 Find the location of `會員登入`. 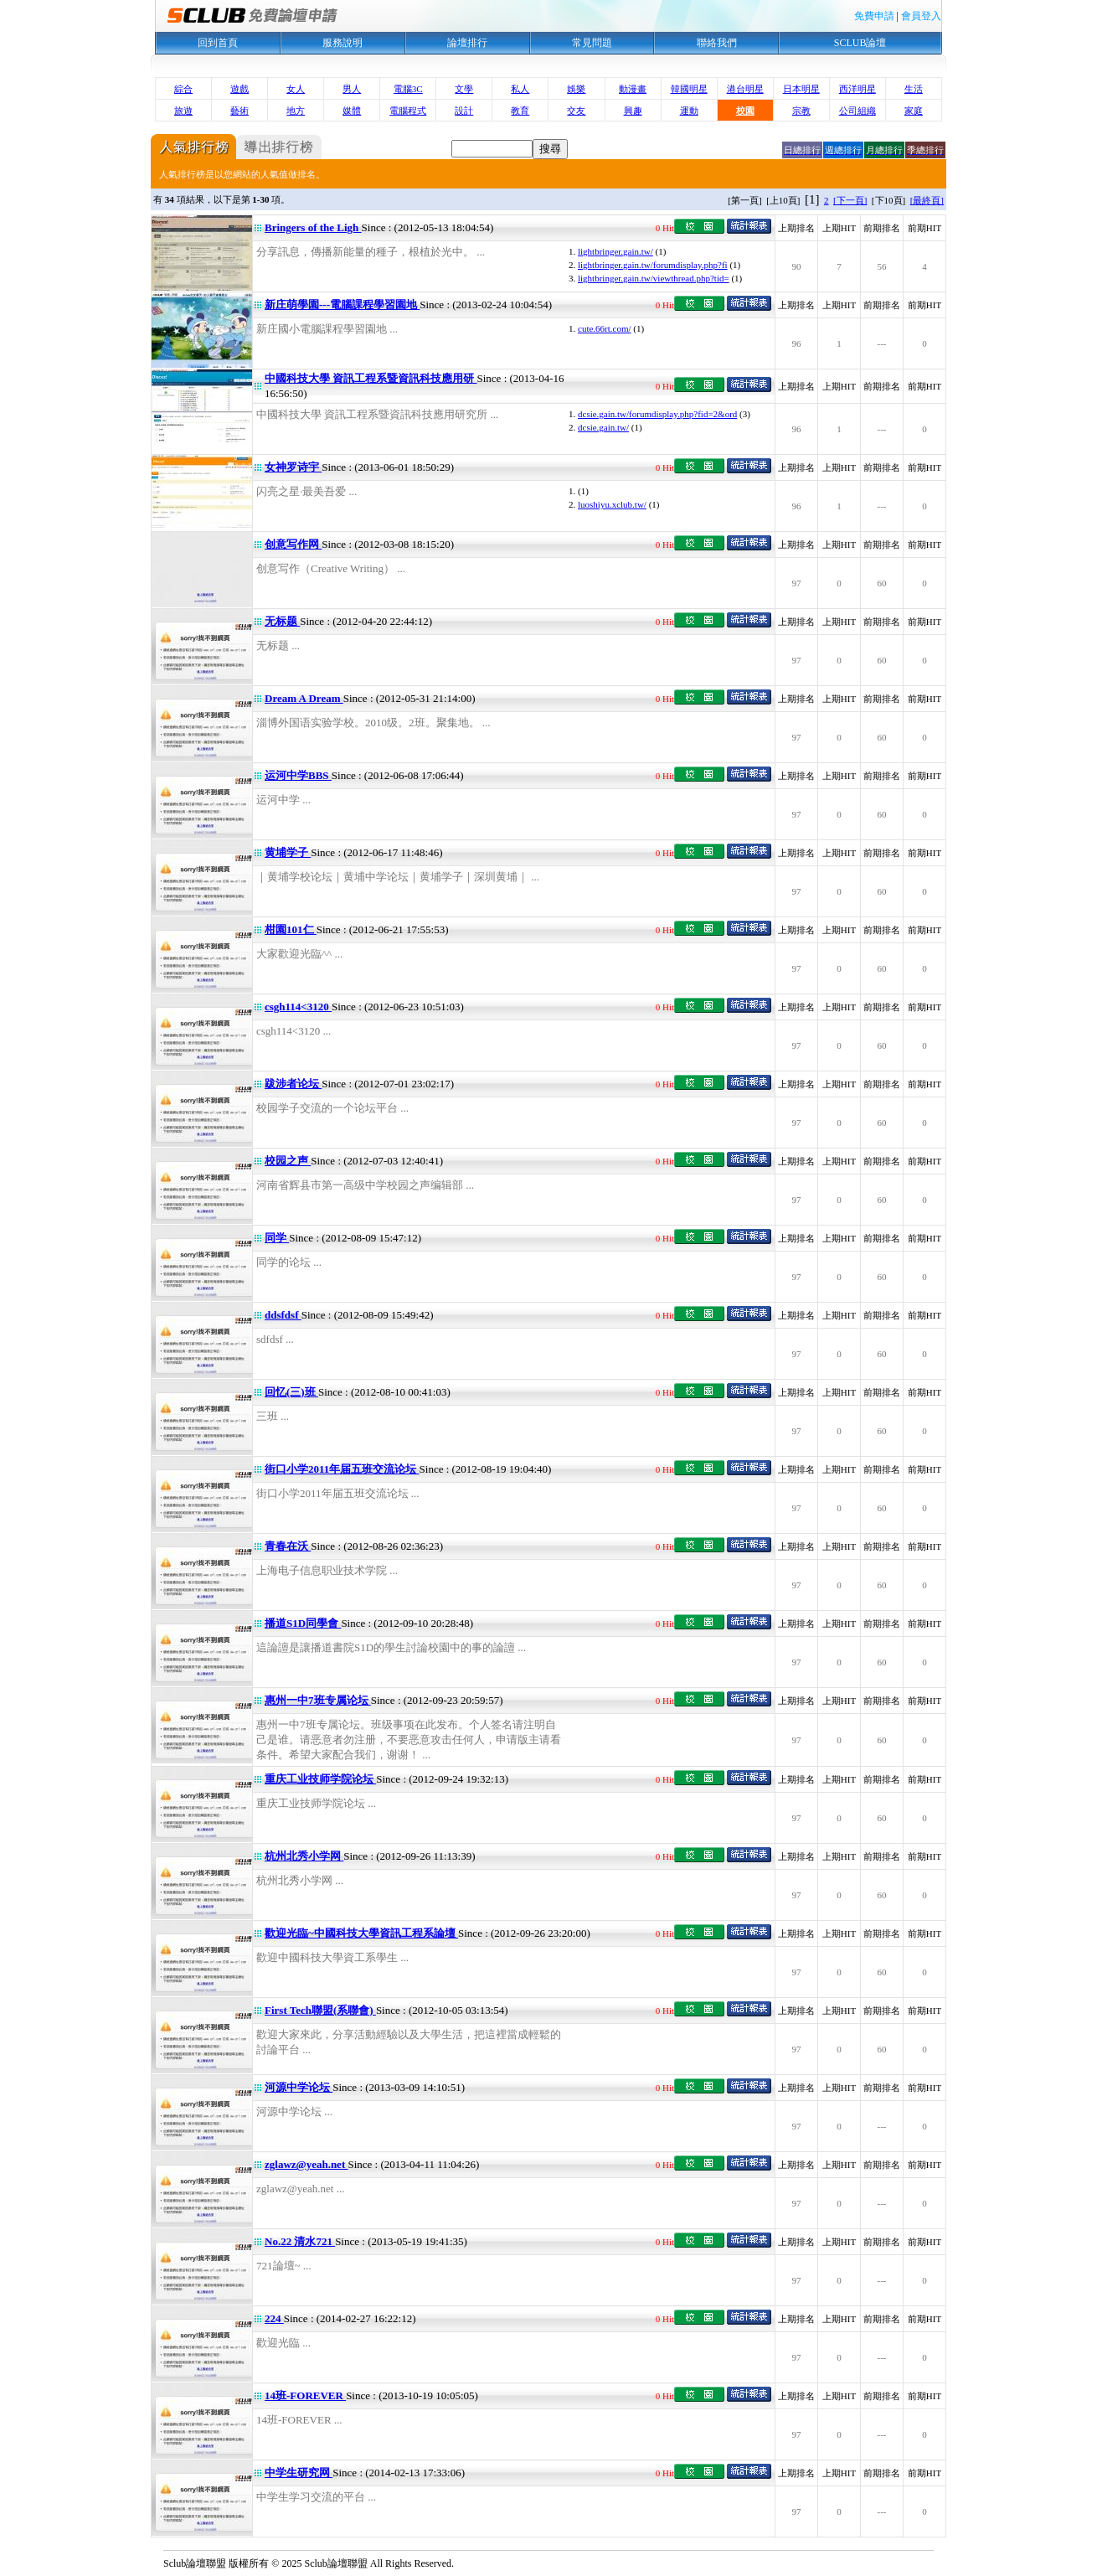

會員登入 is located at coordinates (921, 16).